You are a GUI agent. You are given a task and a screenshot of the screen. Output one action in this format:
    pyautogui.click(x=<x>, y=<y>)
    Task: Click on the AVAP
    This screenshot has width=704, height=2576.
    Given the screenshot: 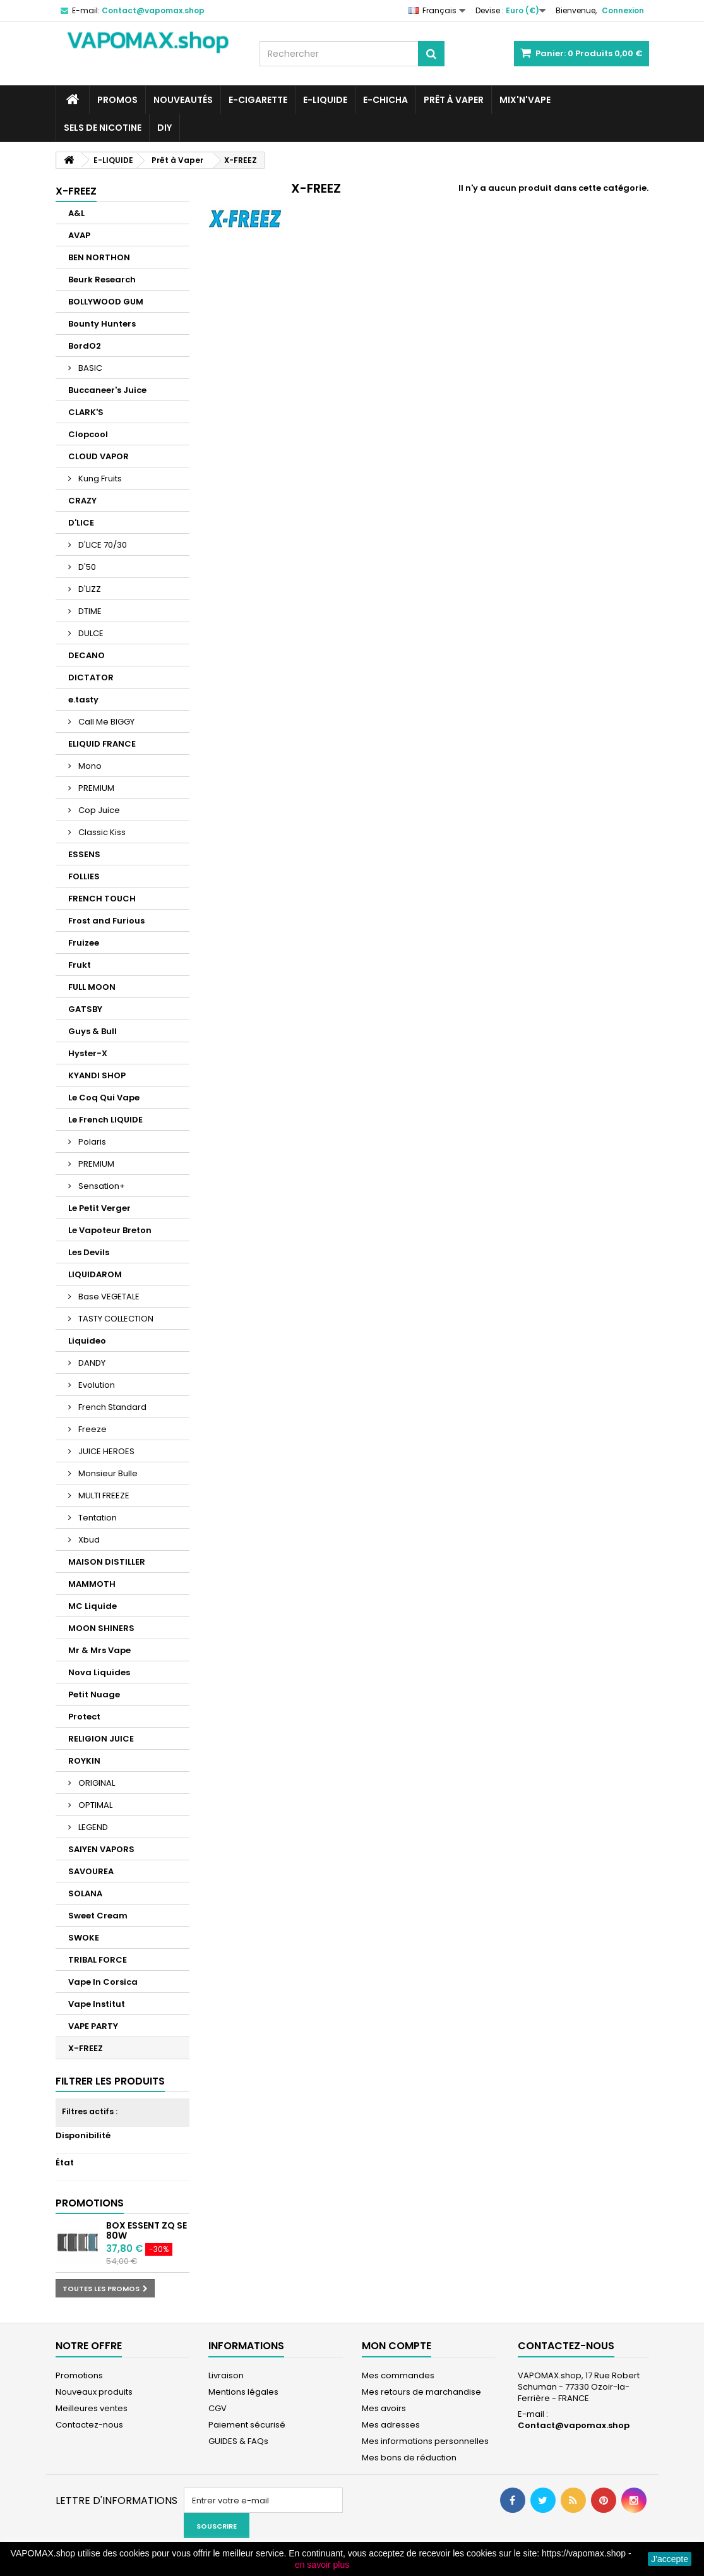 What is the action you would take?
    pyautogui.click(x=79, y=235)
    